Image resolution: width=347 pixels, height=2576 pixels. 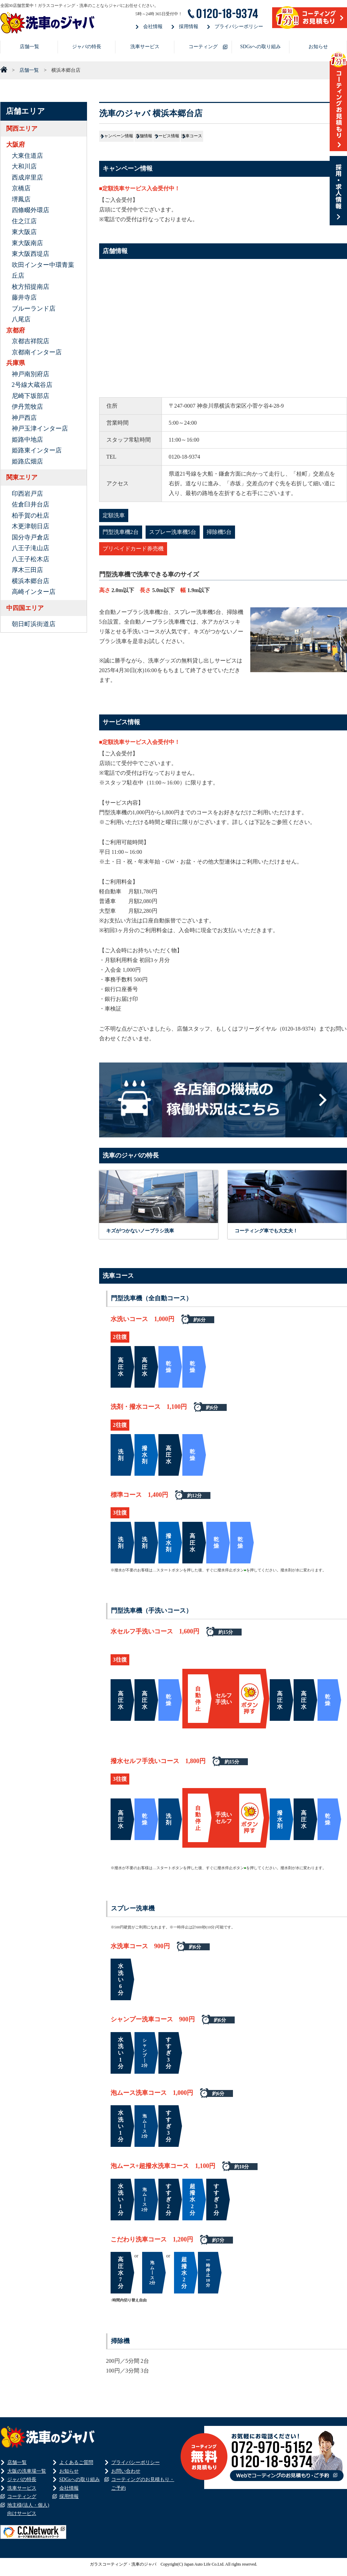 What do you see at coordinates (15, 144) in the screenshot?
I see `大阪府` at bounding box center [15, 144].